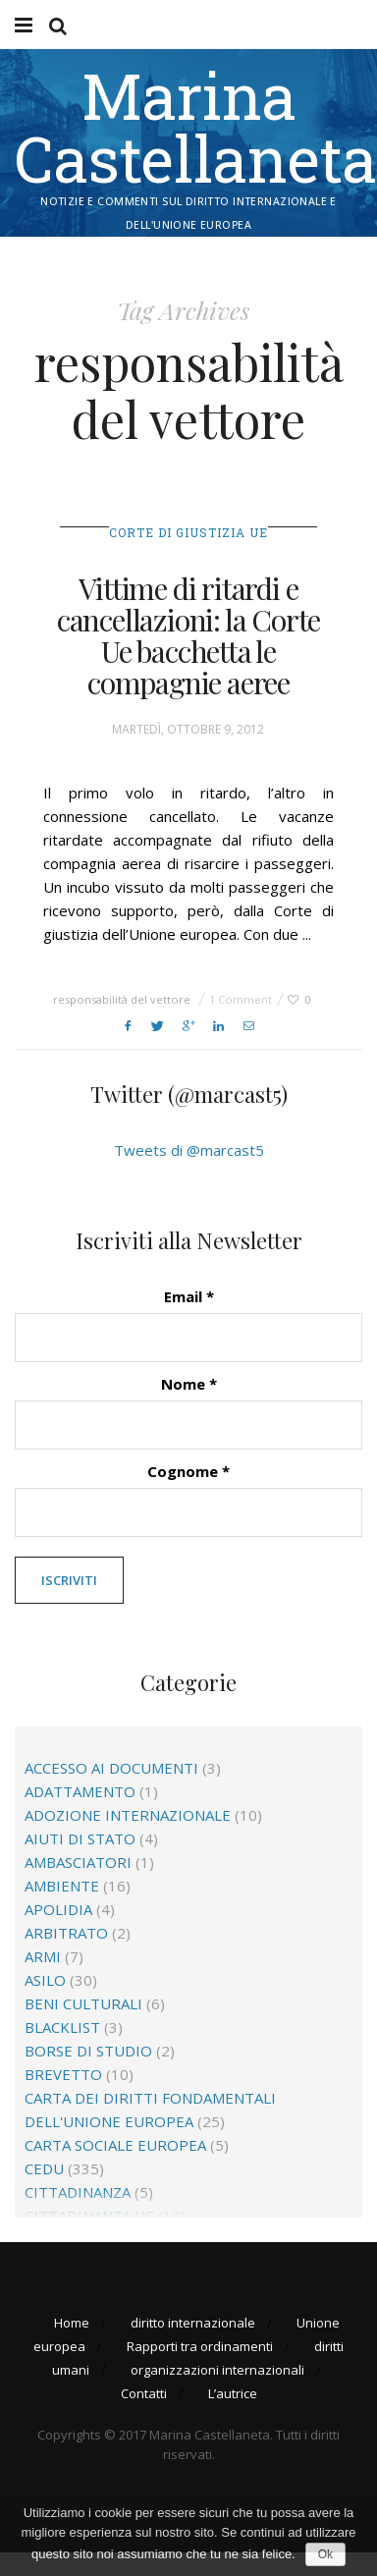  I want to click on adattamento, so click(80, 1791).